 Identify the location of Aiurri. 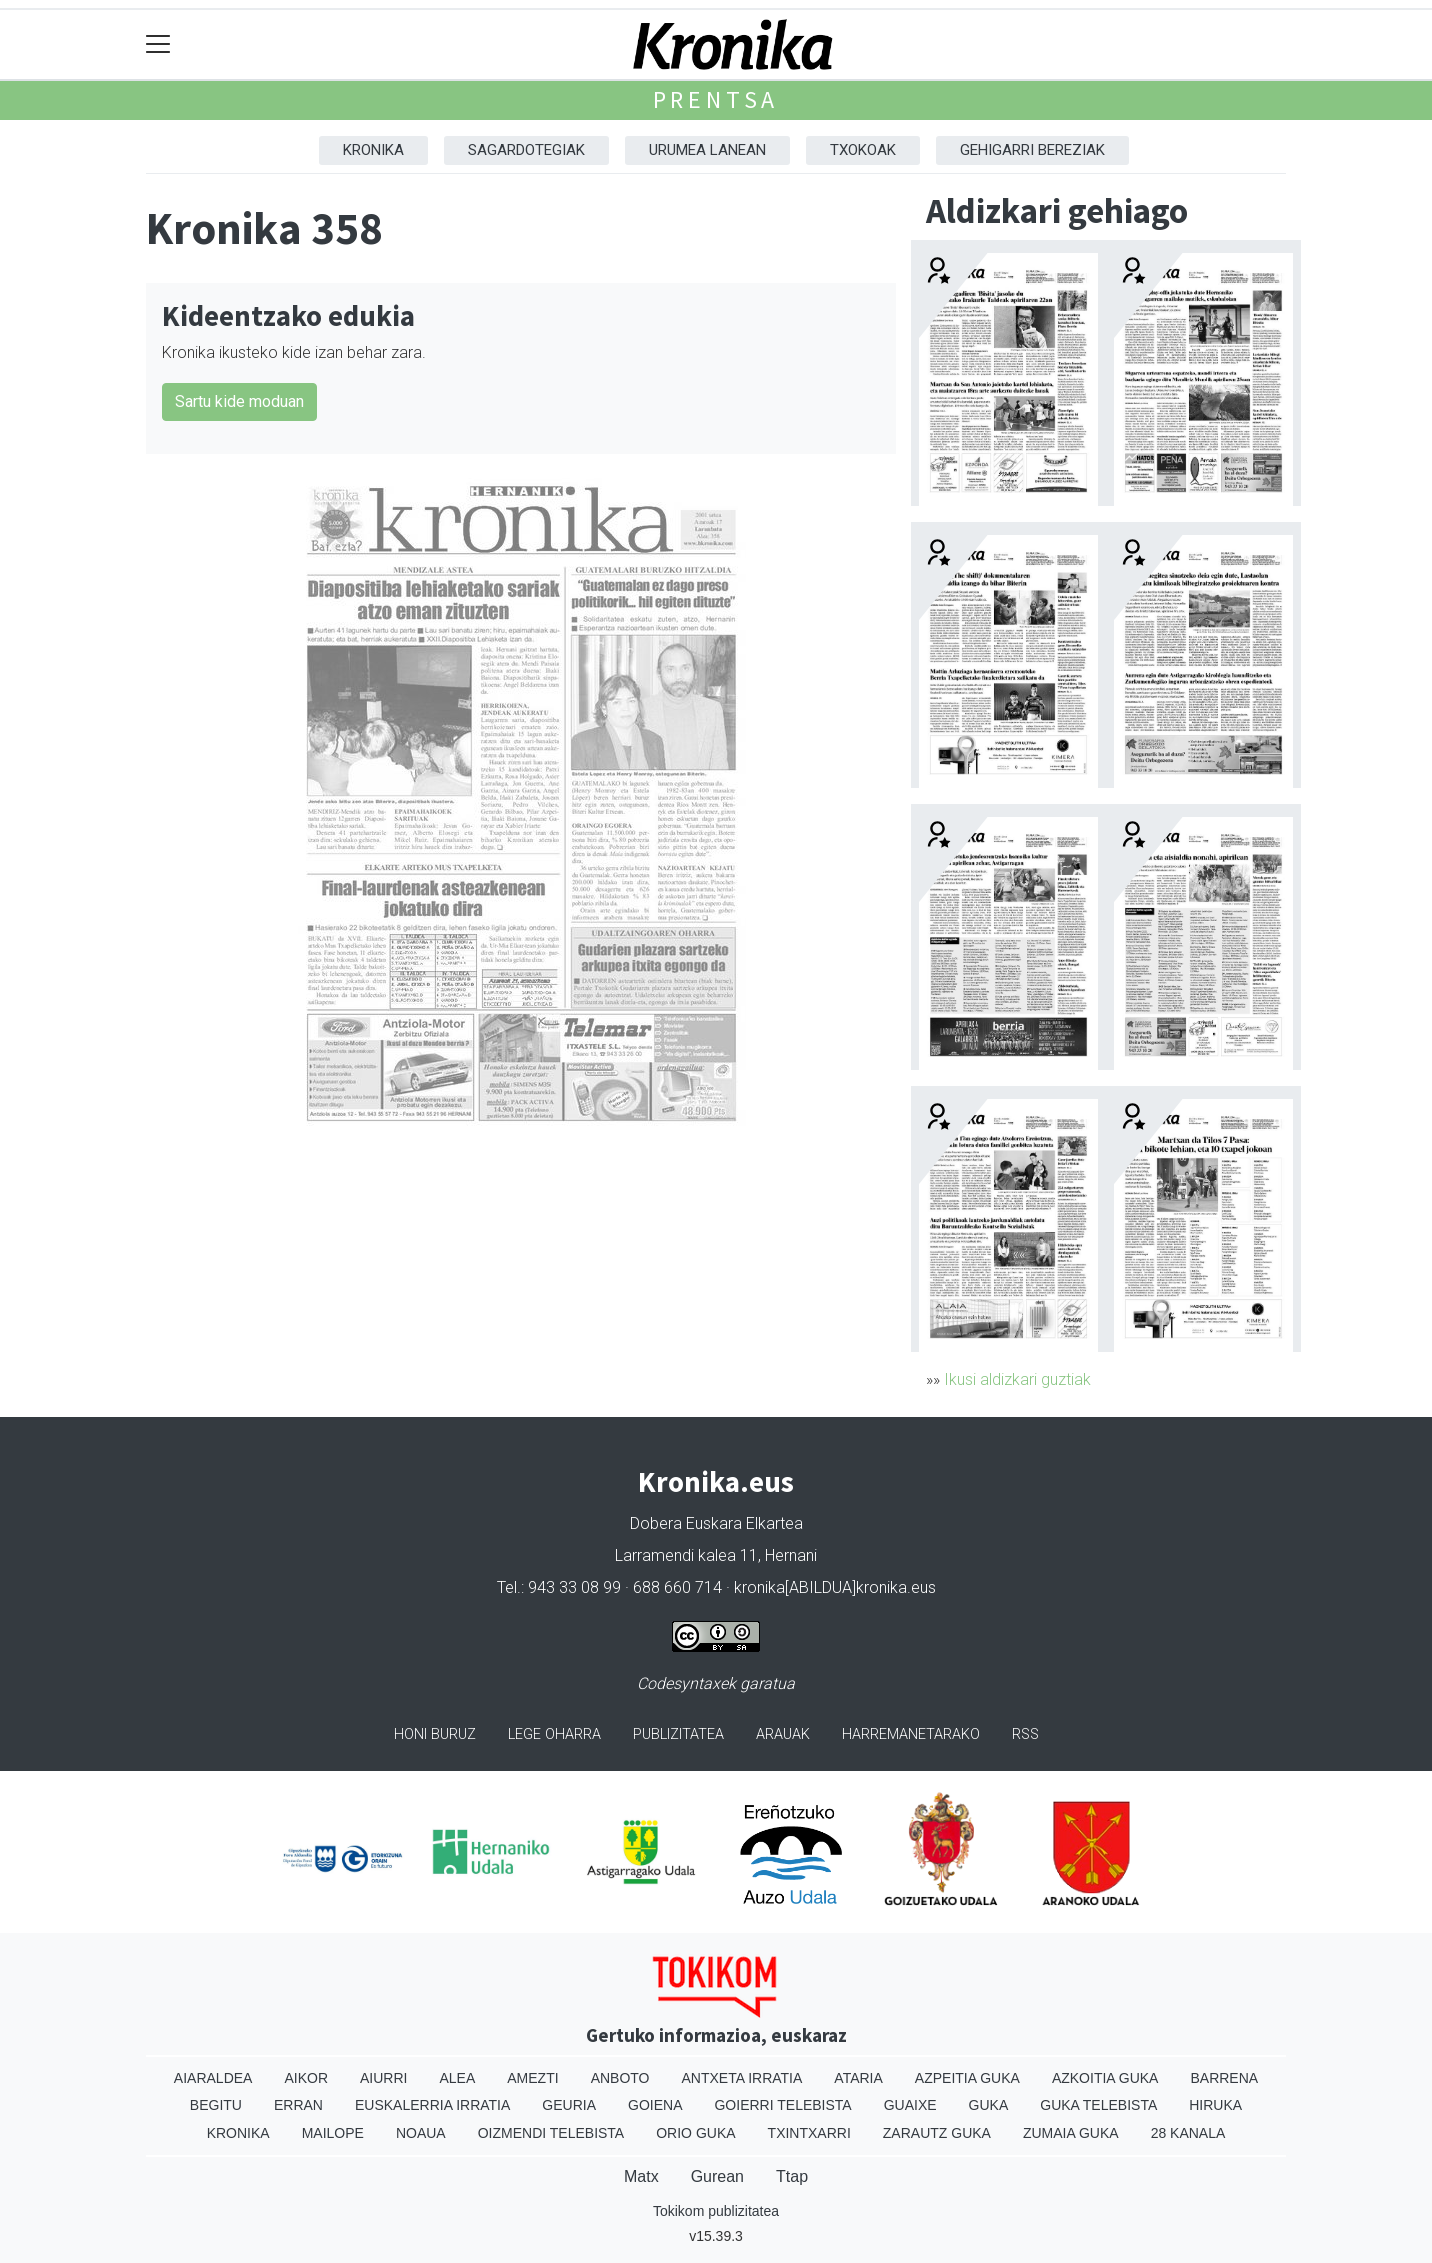
(383, 2078).